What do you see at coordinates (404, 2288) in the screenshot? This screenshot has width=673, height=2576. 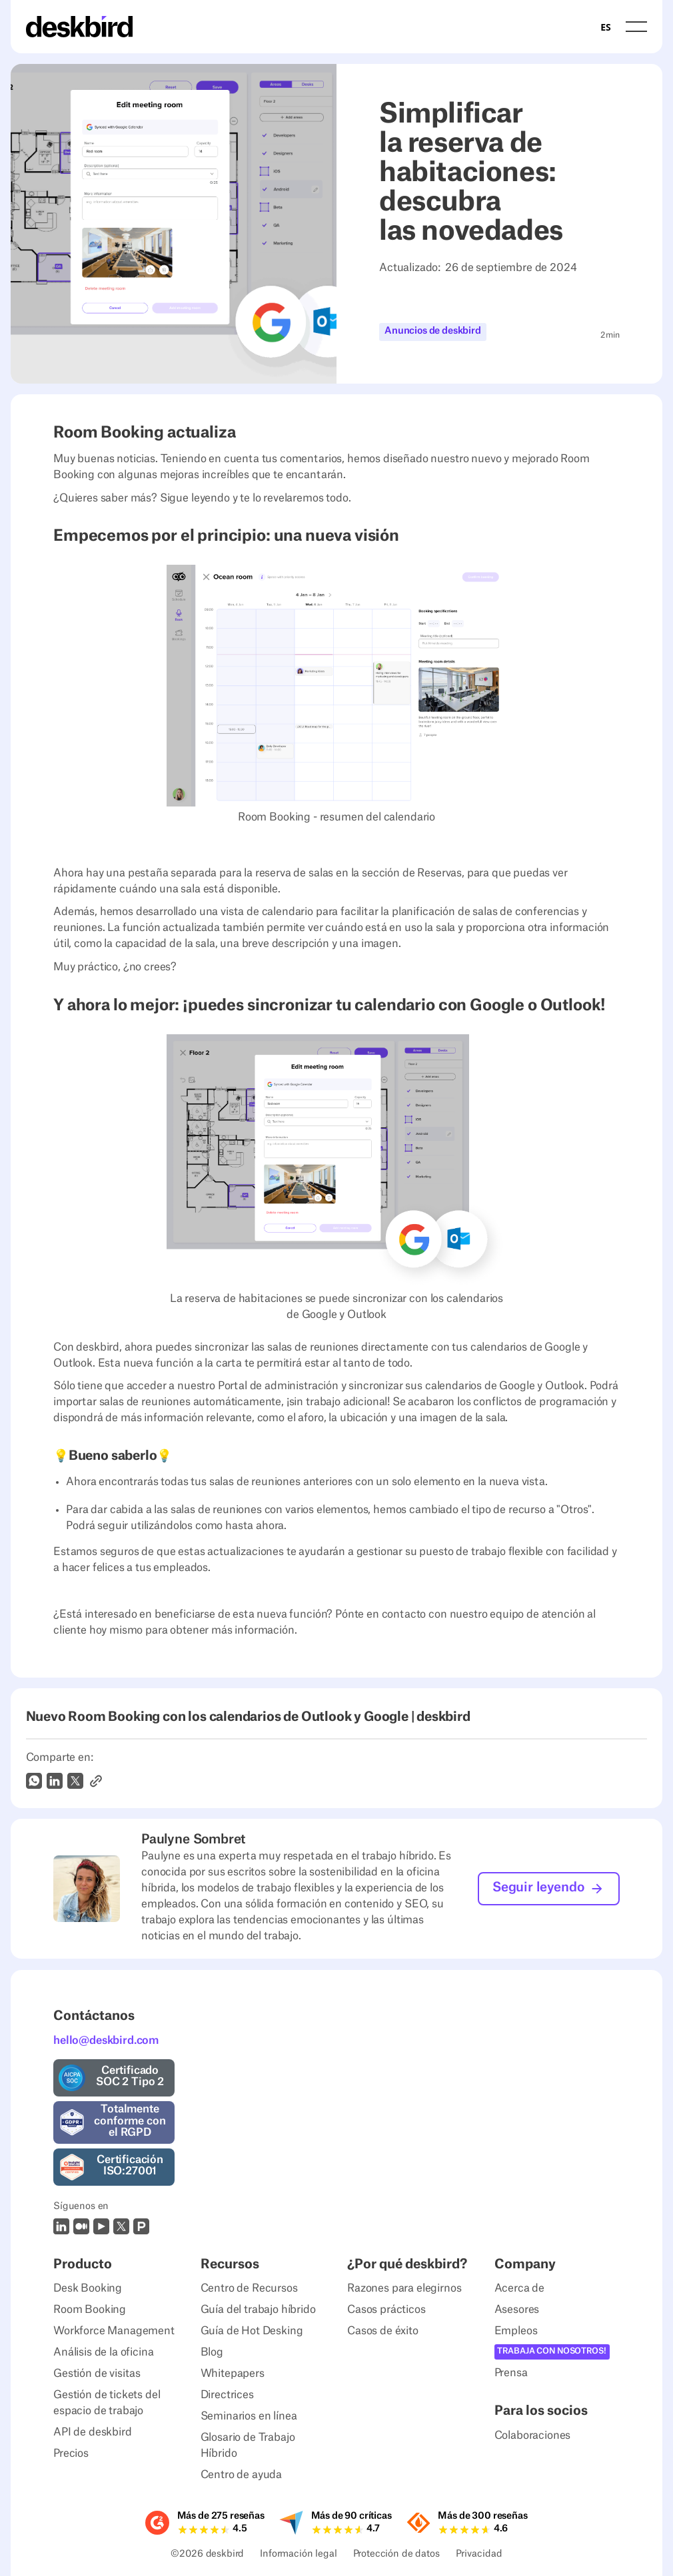 I see `Razones para elegirnos` at bounding box center [404, 2288].